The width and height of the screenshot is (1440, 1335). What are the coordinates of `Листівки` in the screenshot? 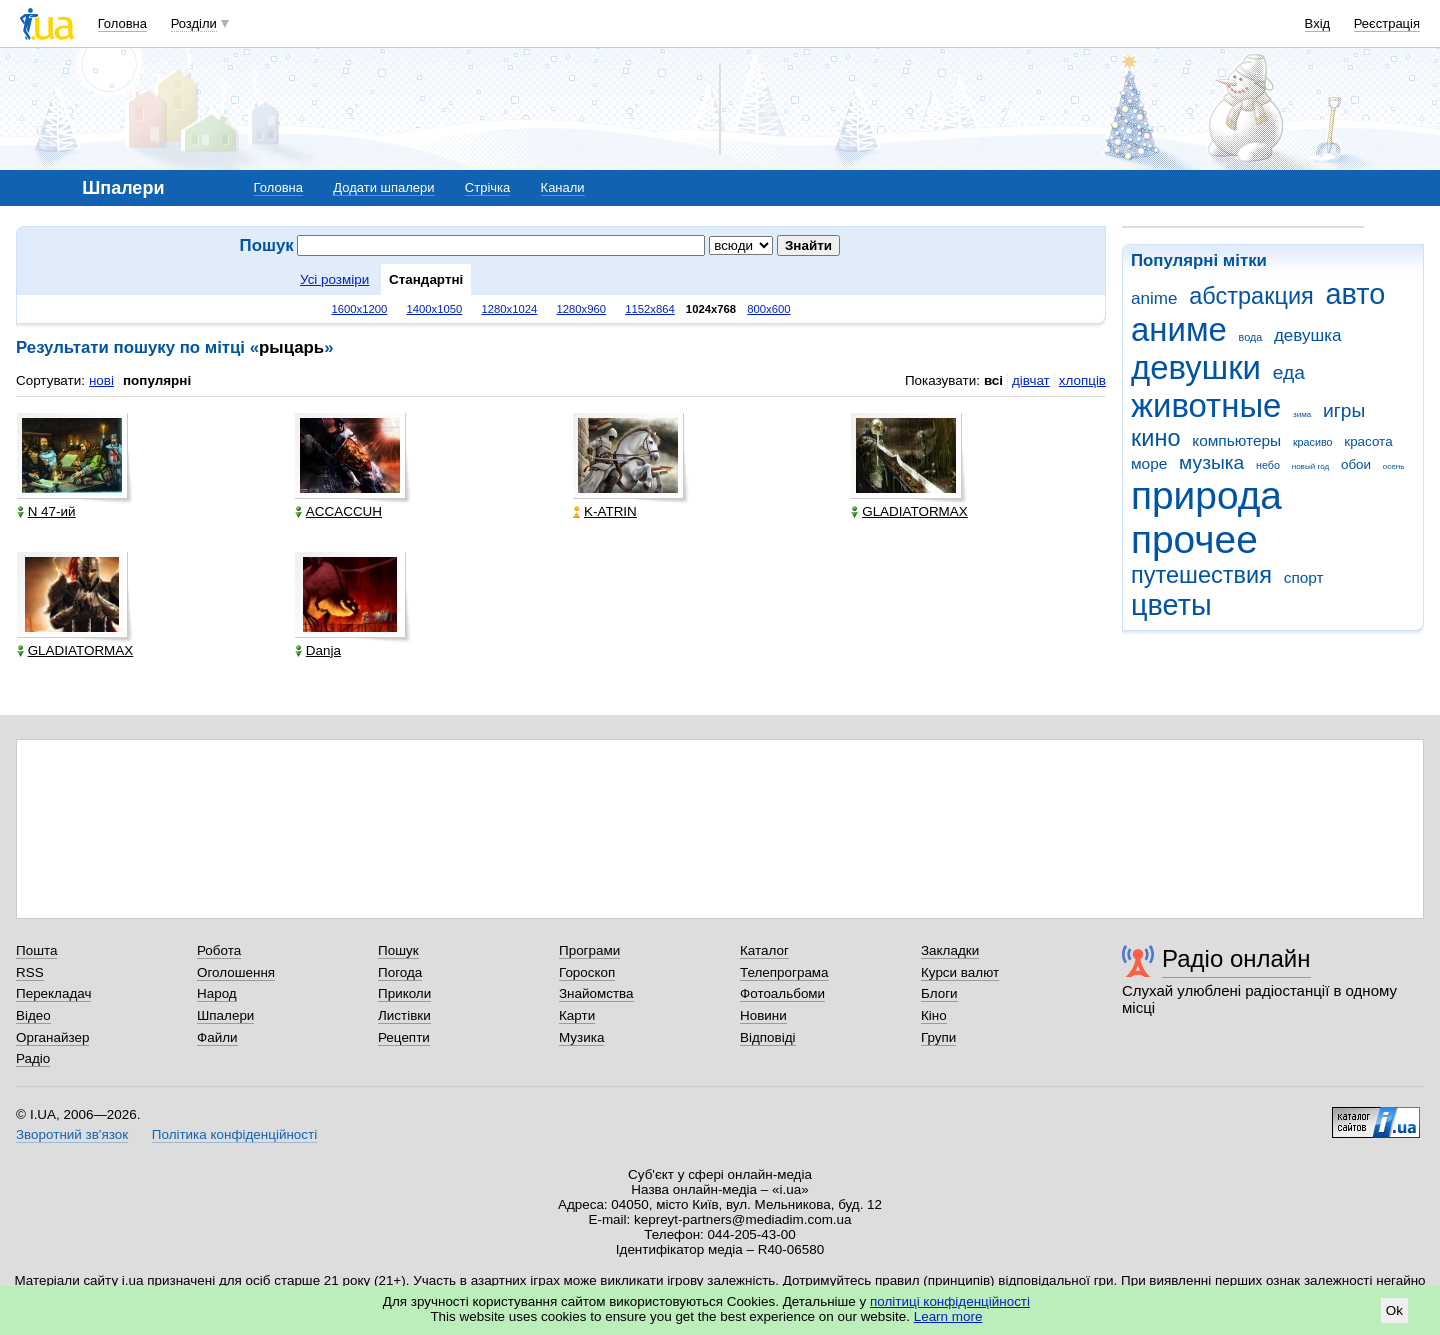 It's located at (404, 1015).